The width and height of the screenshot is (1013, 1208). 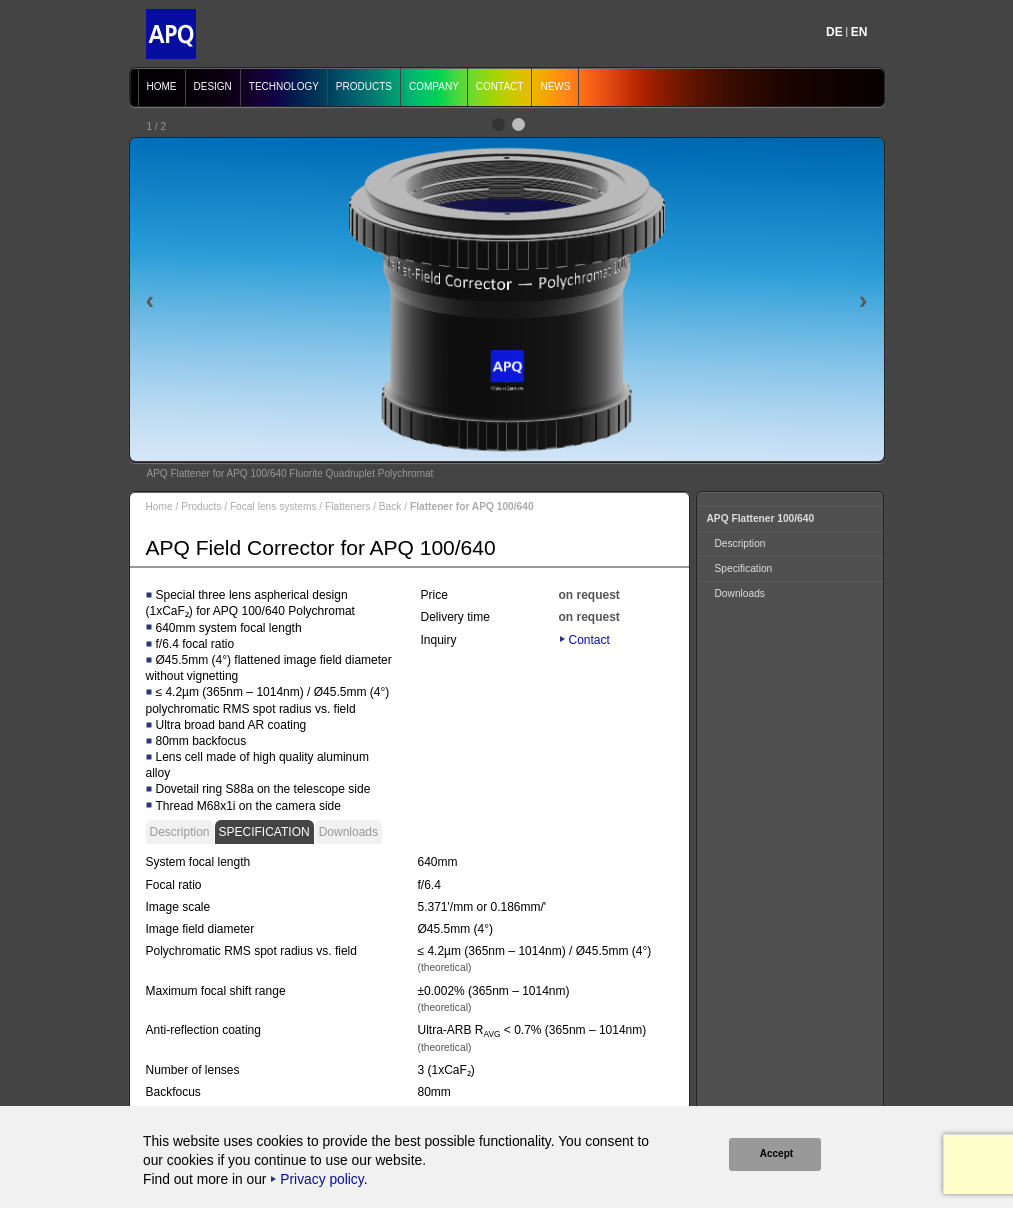 I want to click on Design, so click(x=213, y=86).